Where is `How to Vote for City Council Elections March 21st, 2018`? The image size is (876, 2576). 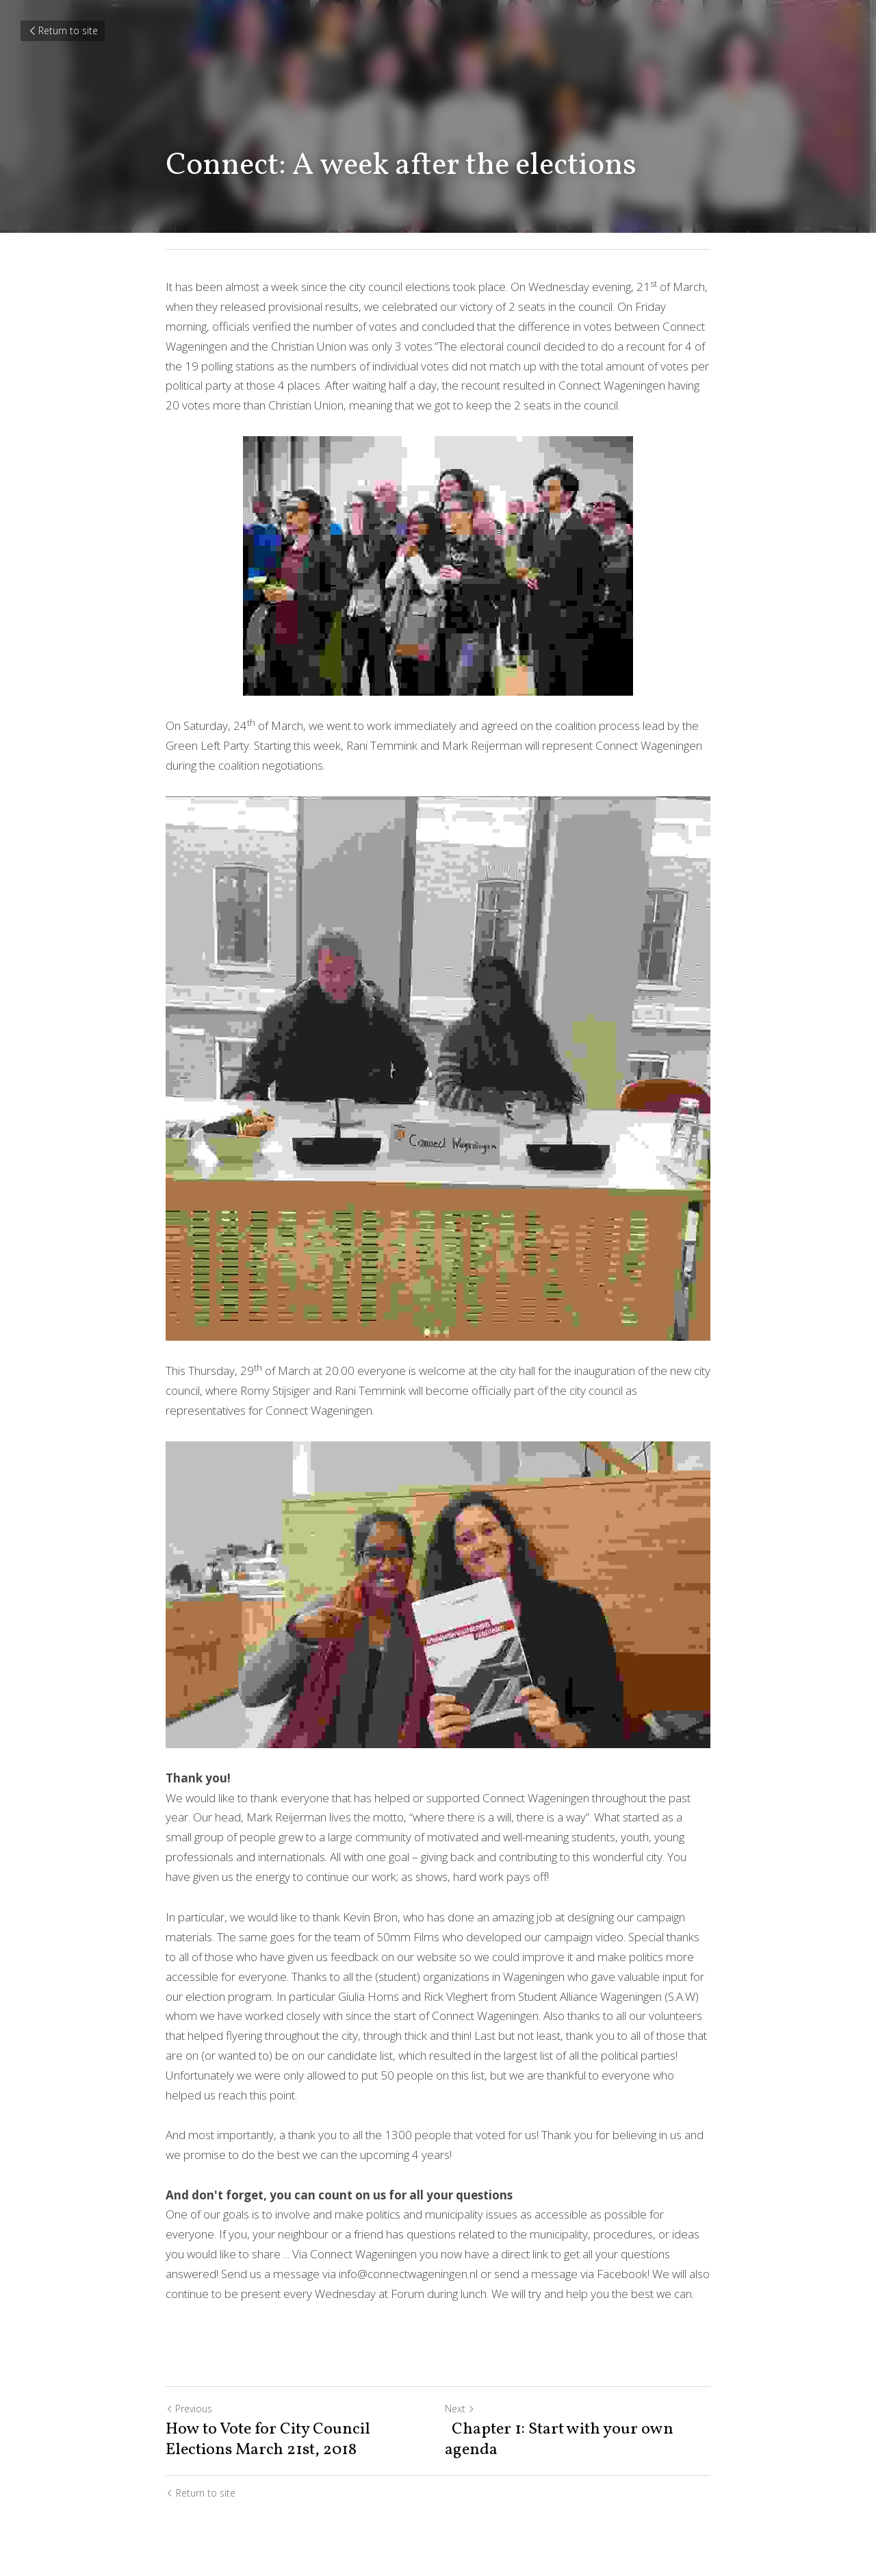
How to Vote for City Council Elections March 21st, 2018 is located at coordinates (268, 2439).